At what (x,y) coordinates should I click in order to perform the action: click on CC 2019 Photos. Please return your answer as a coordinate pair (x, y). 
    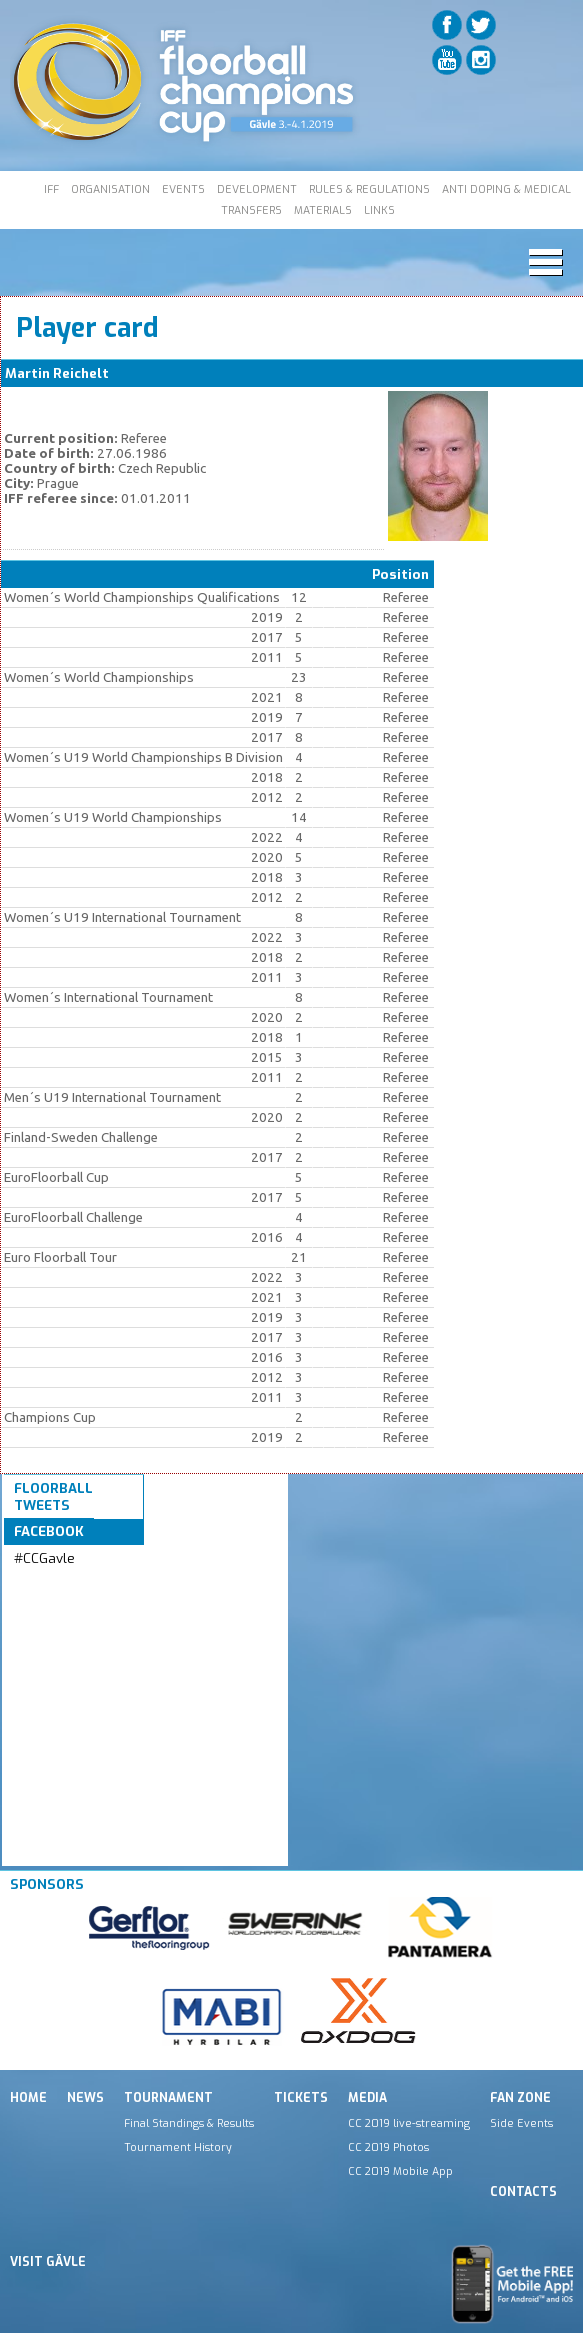
    Looking at the image, I should click on (388, 2147).